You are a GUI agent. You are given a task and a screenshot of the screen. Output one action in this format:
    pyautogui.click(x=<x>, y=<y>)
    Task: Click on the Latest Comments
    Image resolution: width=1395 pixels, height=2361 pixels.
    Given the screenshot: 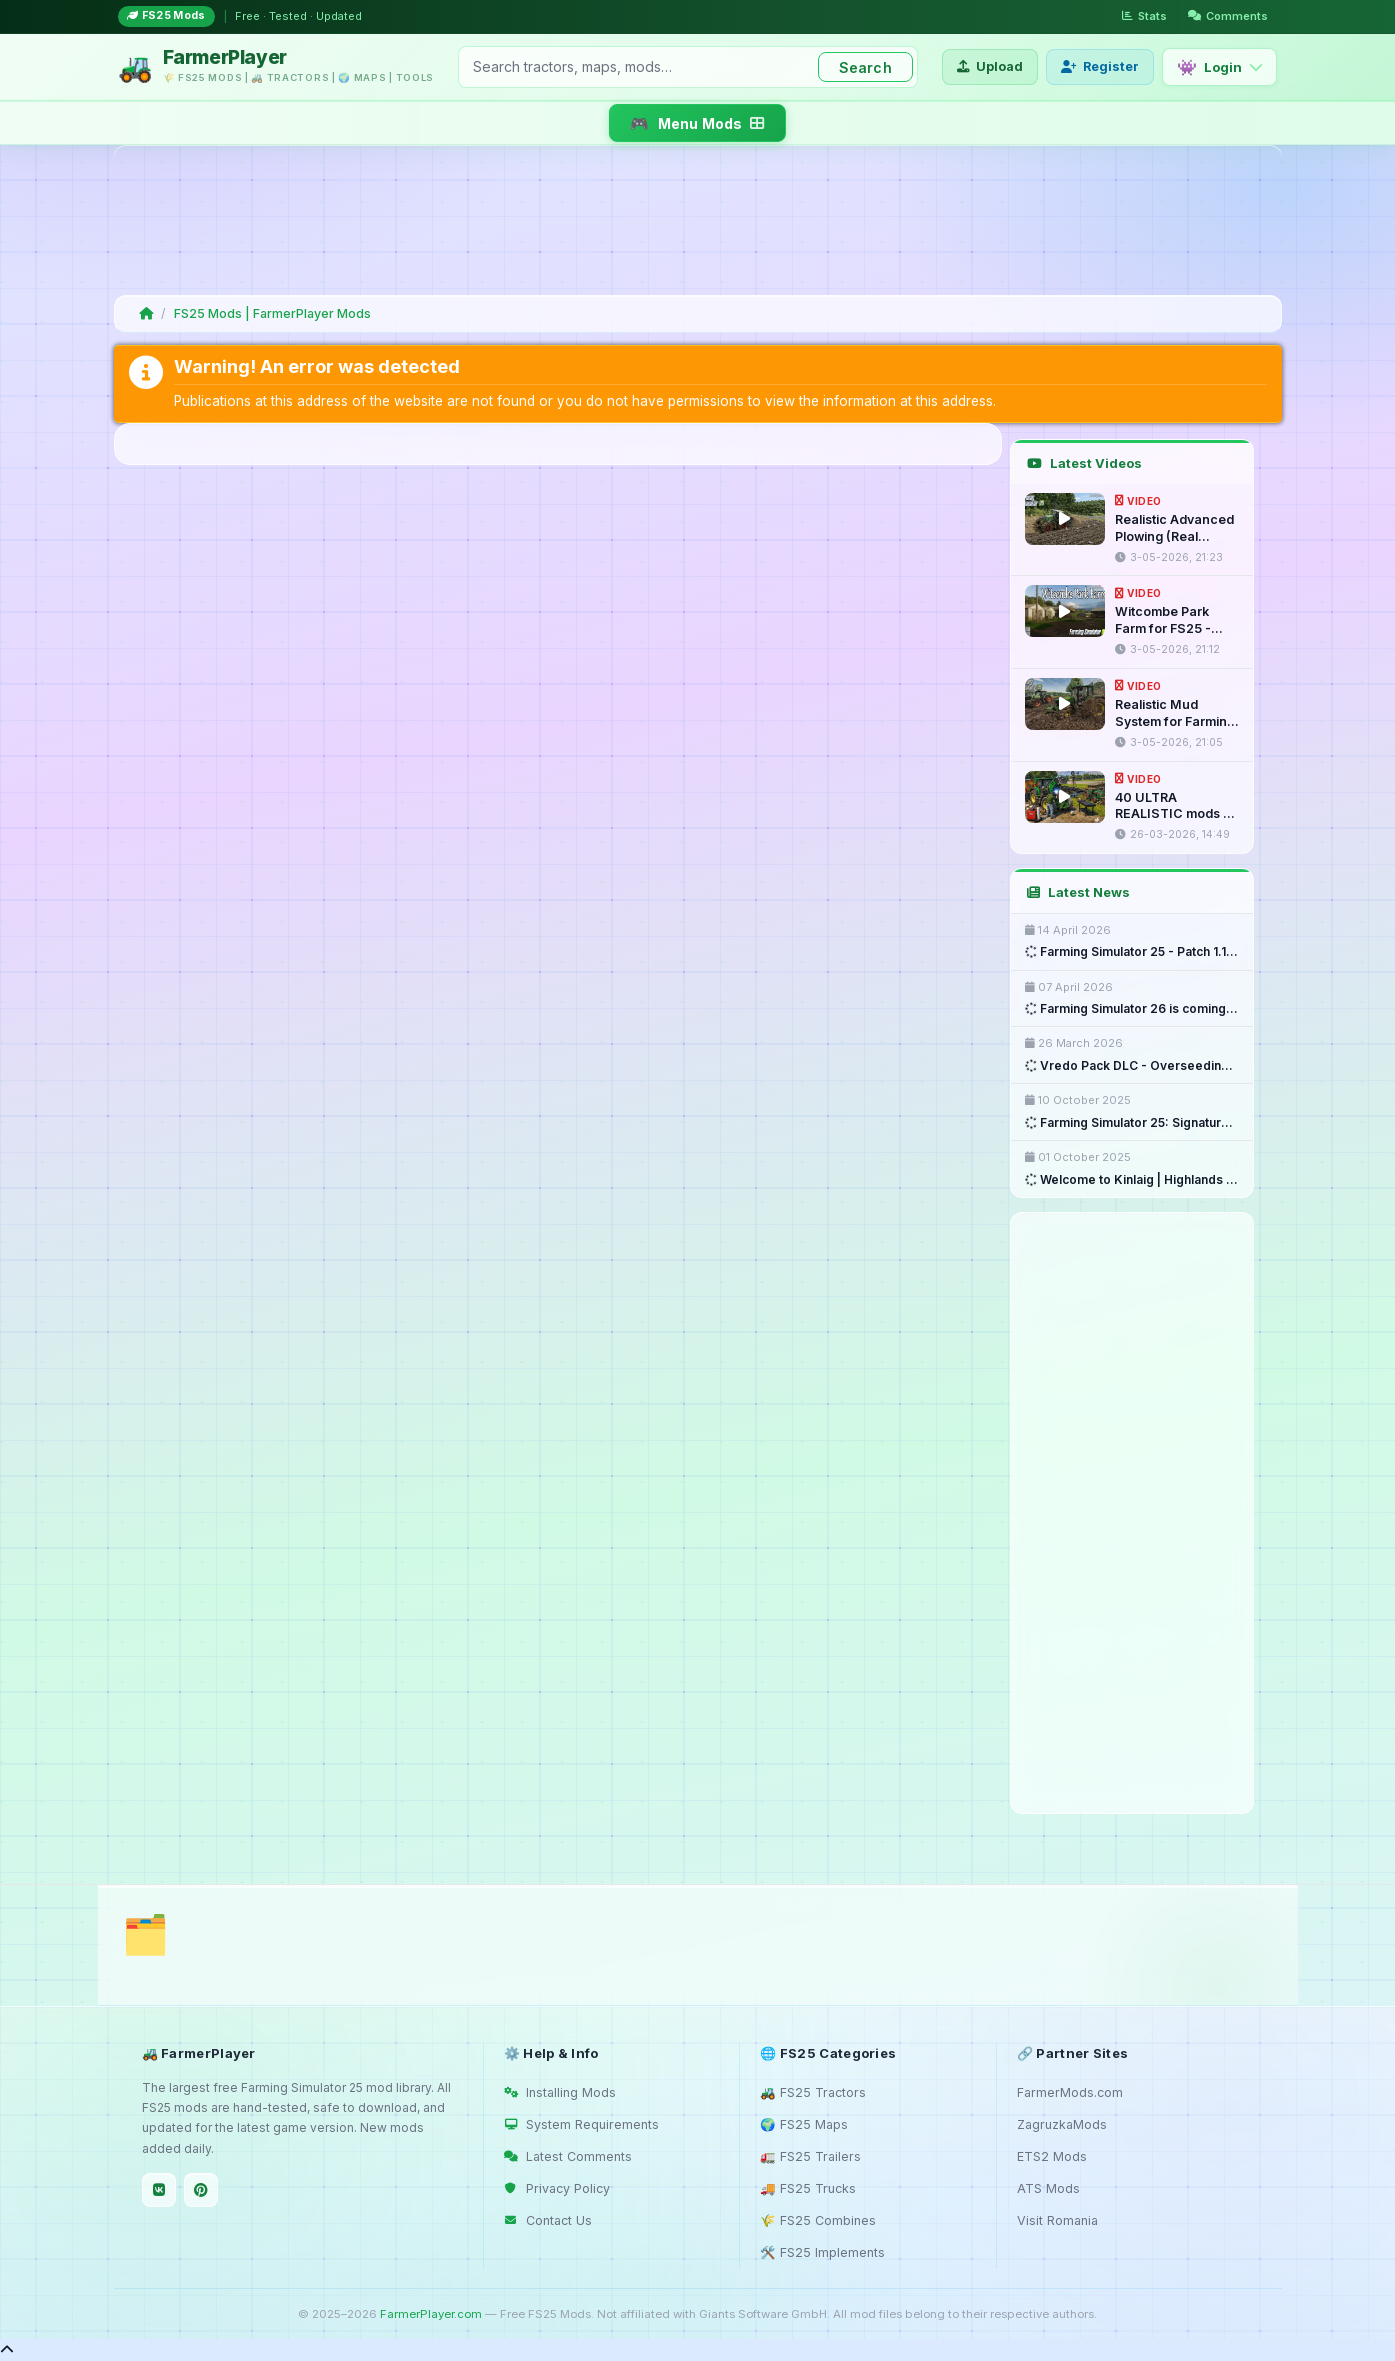 What is the action you would take?
    pyautogui.click(x=568, y=2156)
    